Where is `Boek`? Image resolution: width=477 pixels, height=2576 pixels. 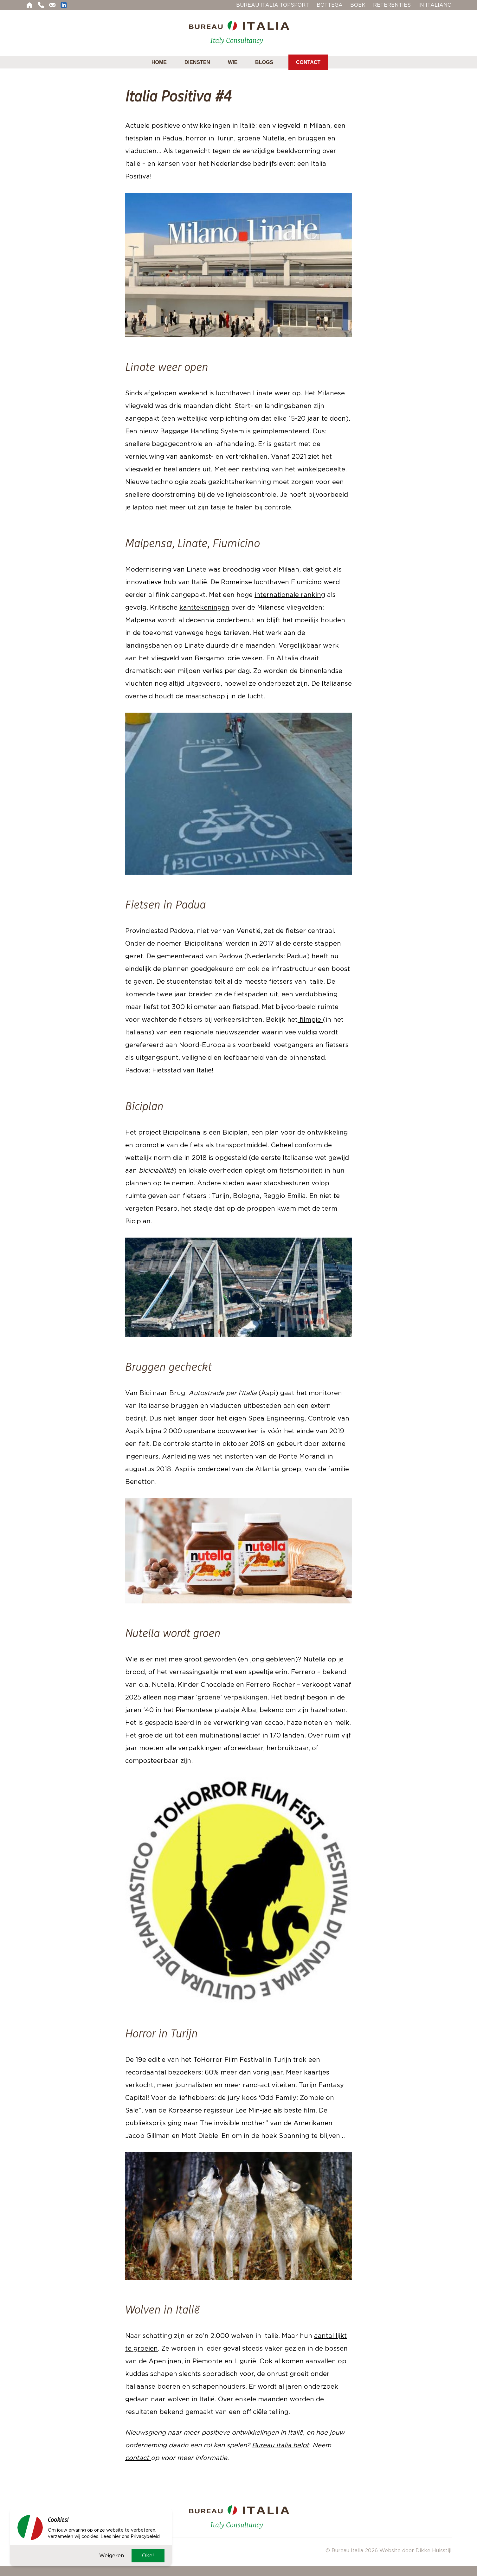
Boek is located at coordinates (357, 5).